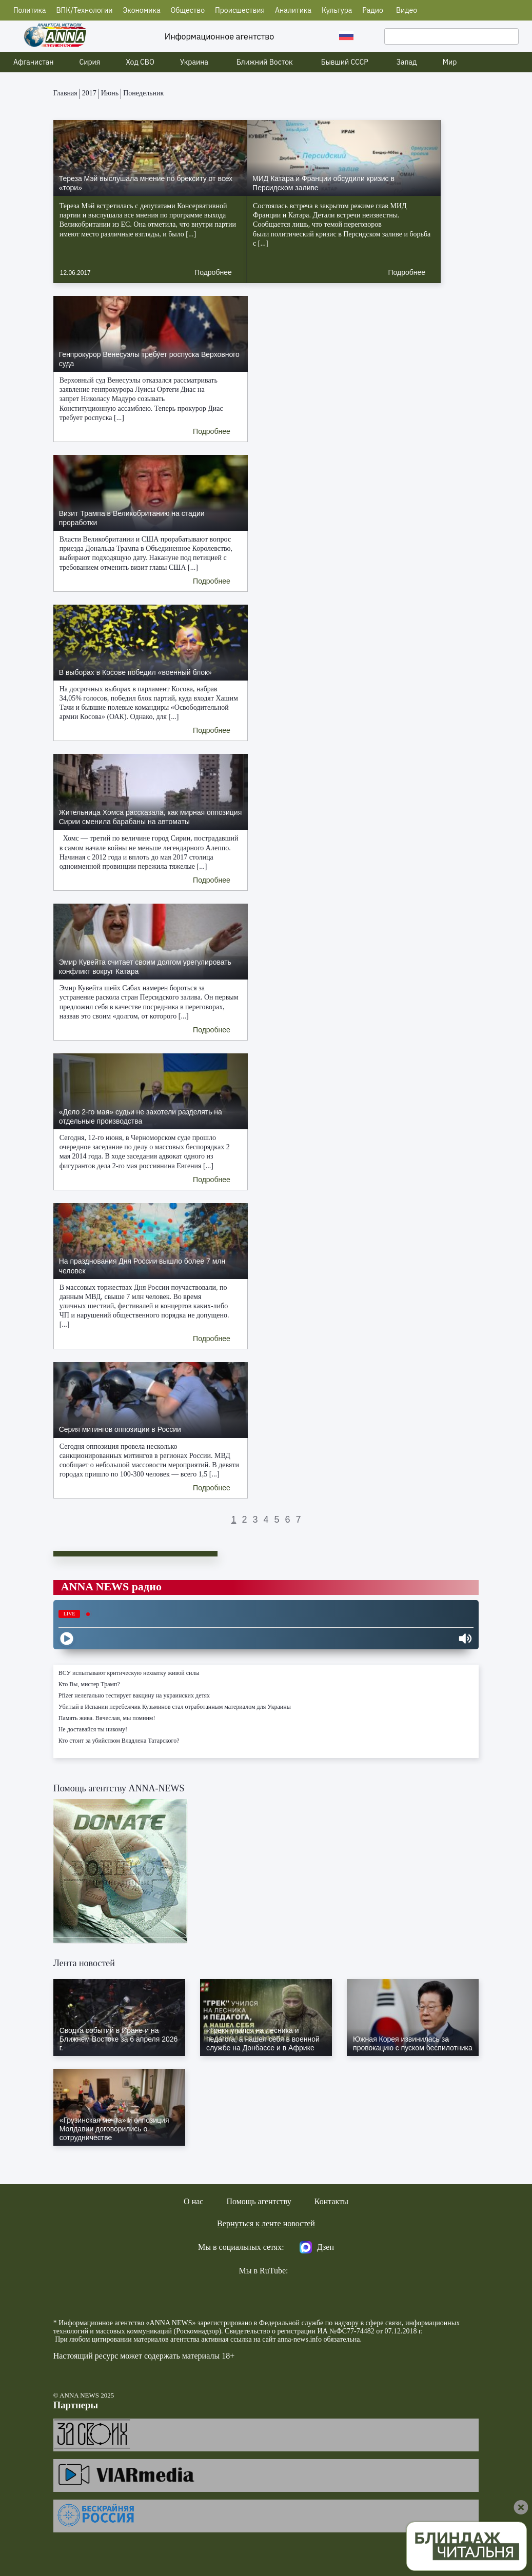 Image resolution: width=532 pixels, height=2576 pixels. What do you see at coordinates (106, 1718) in the screenshot?
I see `Память жива. Вячеслав, мы помним!` at bounding box center [106, 1718].